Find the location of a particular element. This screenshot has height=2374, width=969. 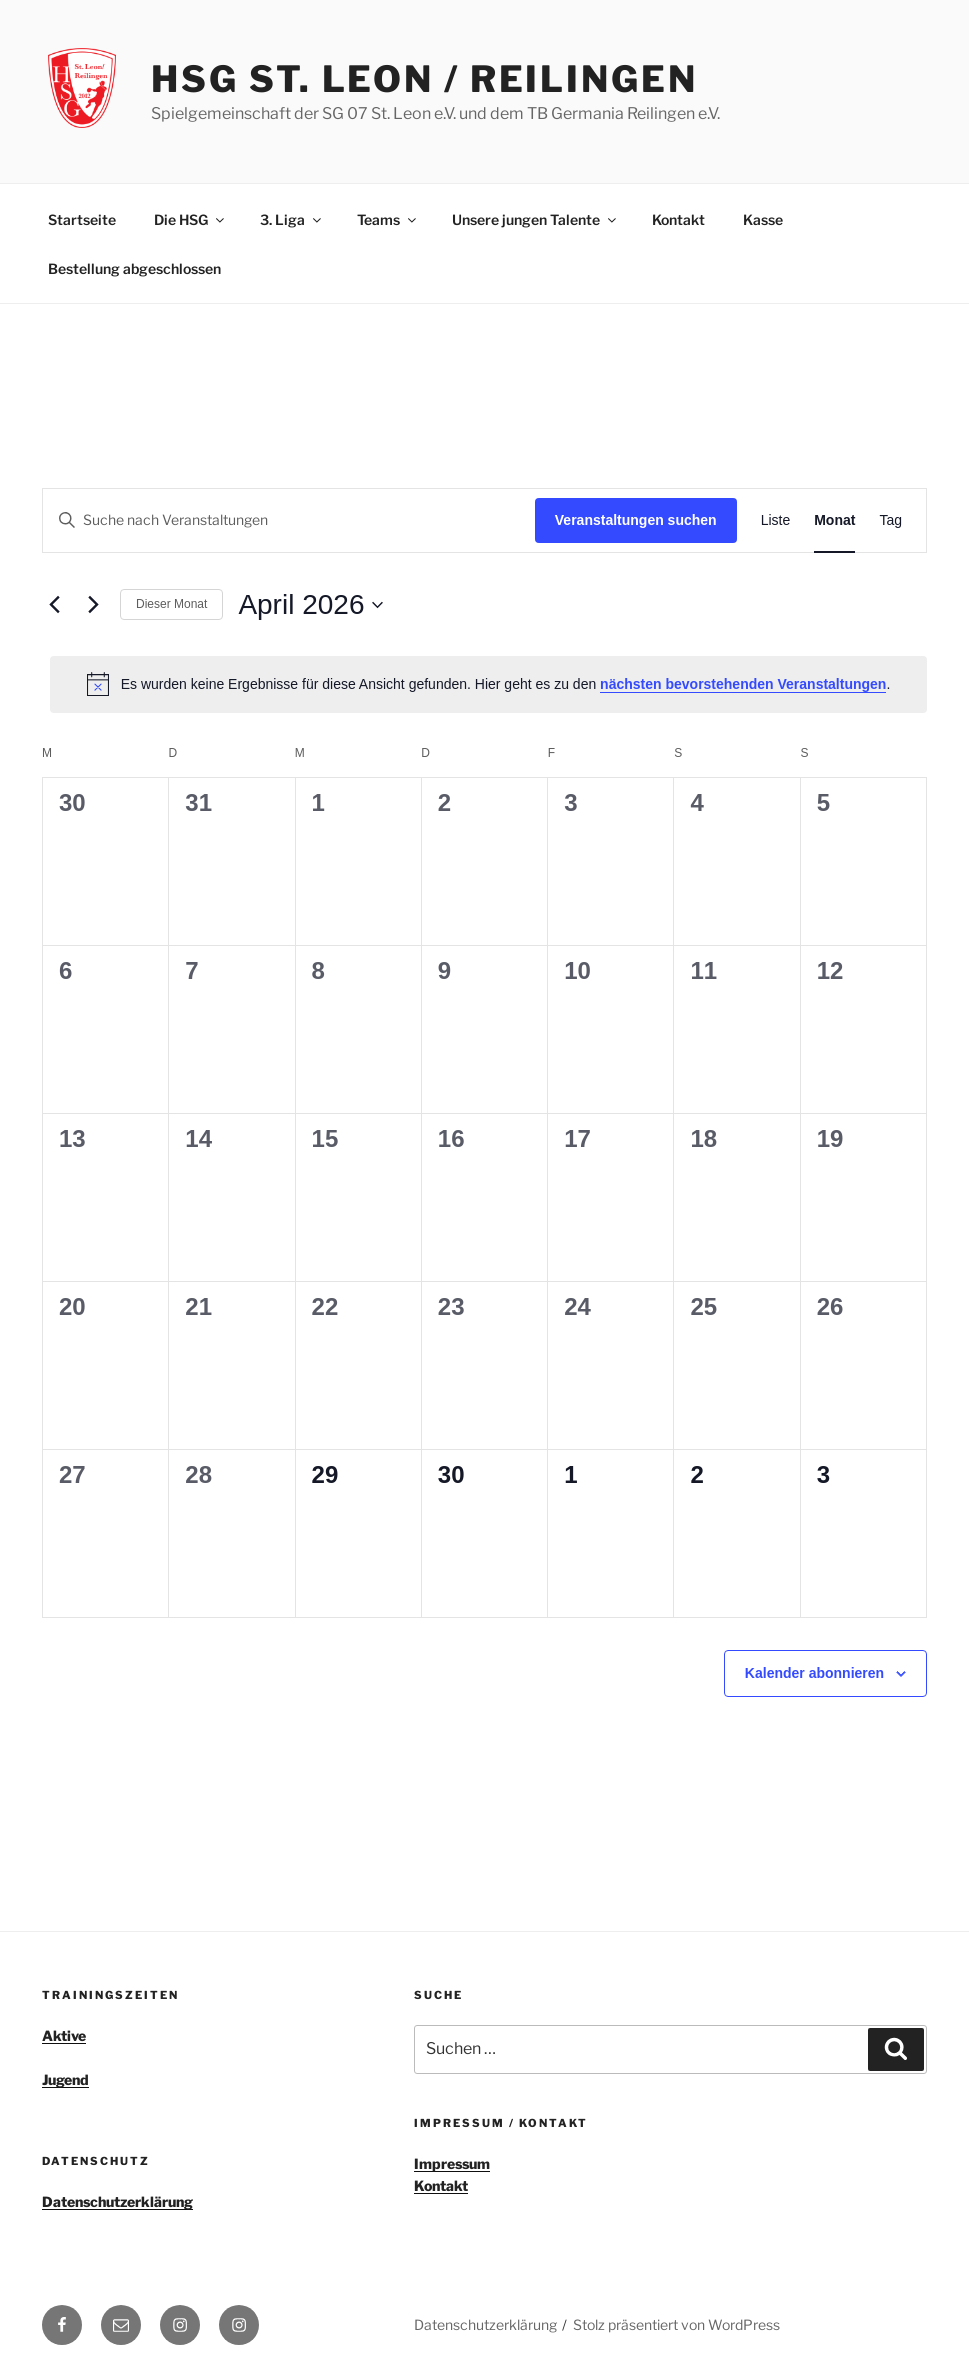

Kalender abonnieren is located at coordinates (814, 1673).